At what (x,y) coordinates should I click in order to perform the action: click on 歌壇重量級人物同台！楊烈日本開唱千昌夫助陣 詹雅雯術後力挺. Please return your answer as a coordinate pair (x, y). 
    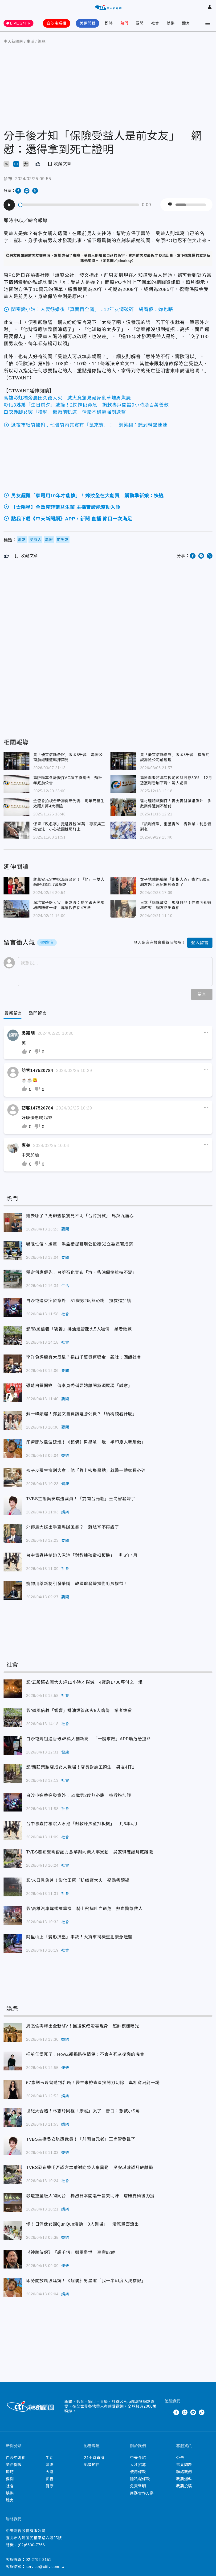
    Looking at the image, I should click on (90, 2196).